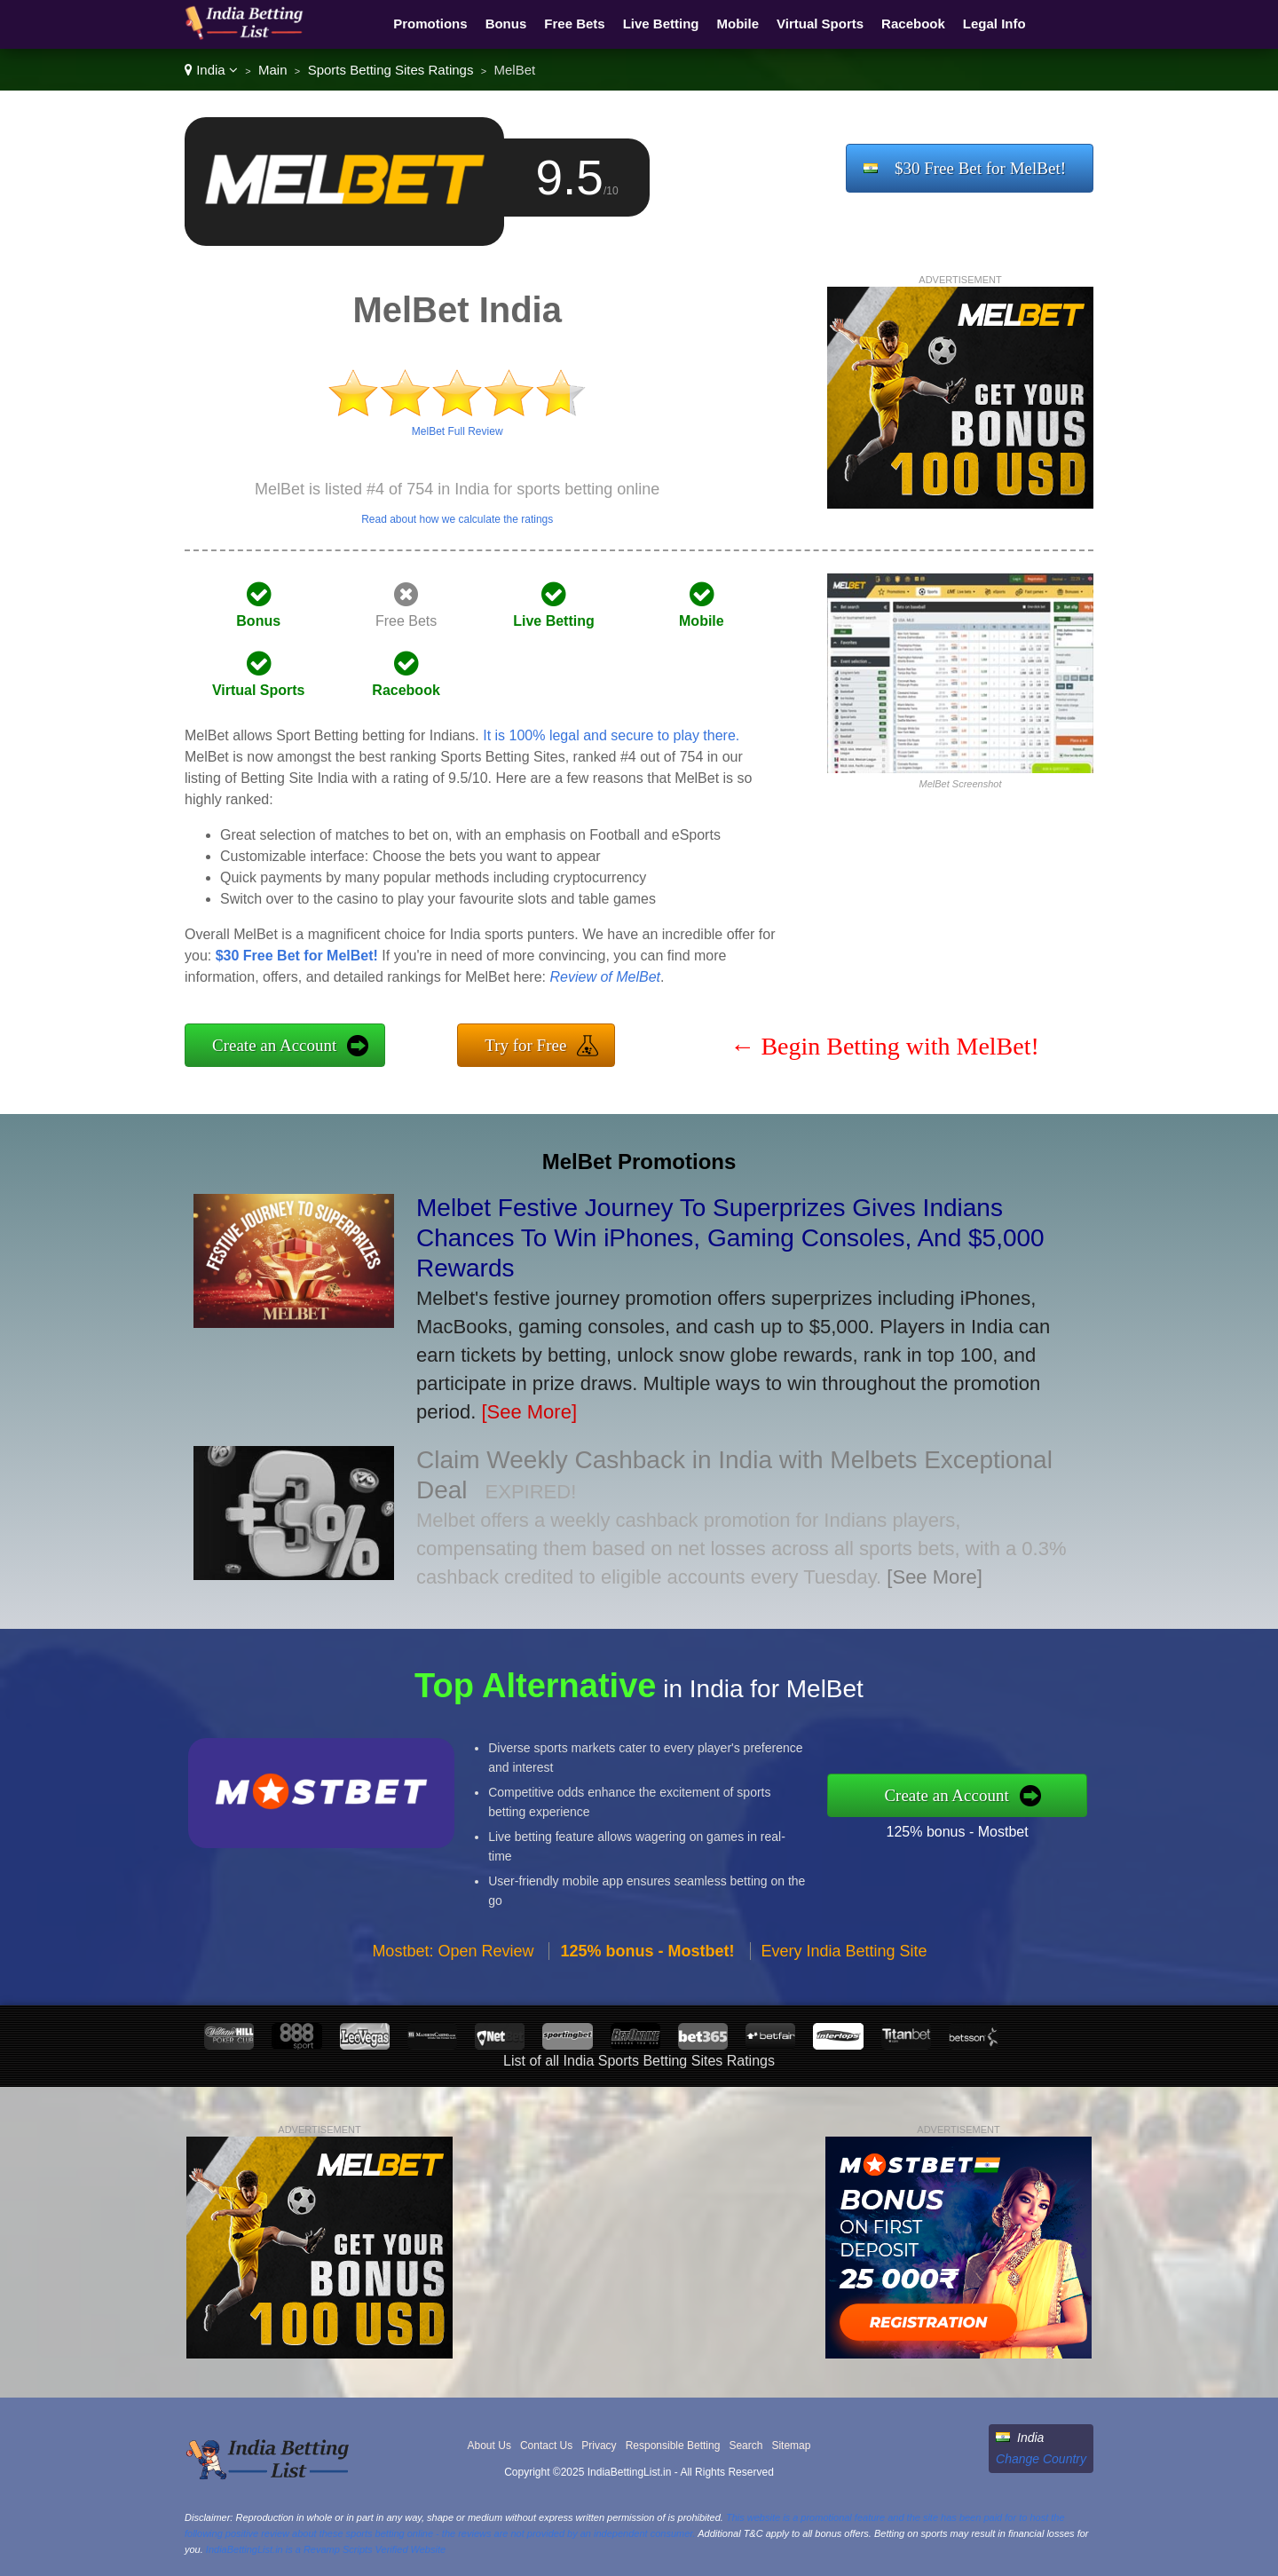 Image resolution: width=1278 pixels, height=2576 pixels. Describe the element at coordinates (1041, 2459) in the screenshot. I see `Change Country` at that location.